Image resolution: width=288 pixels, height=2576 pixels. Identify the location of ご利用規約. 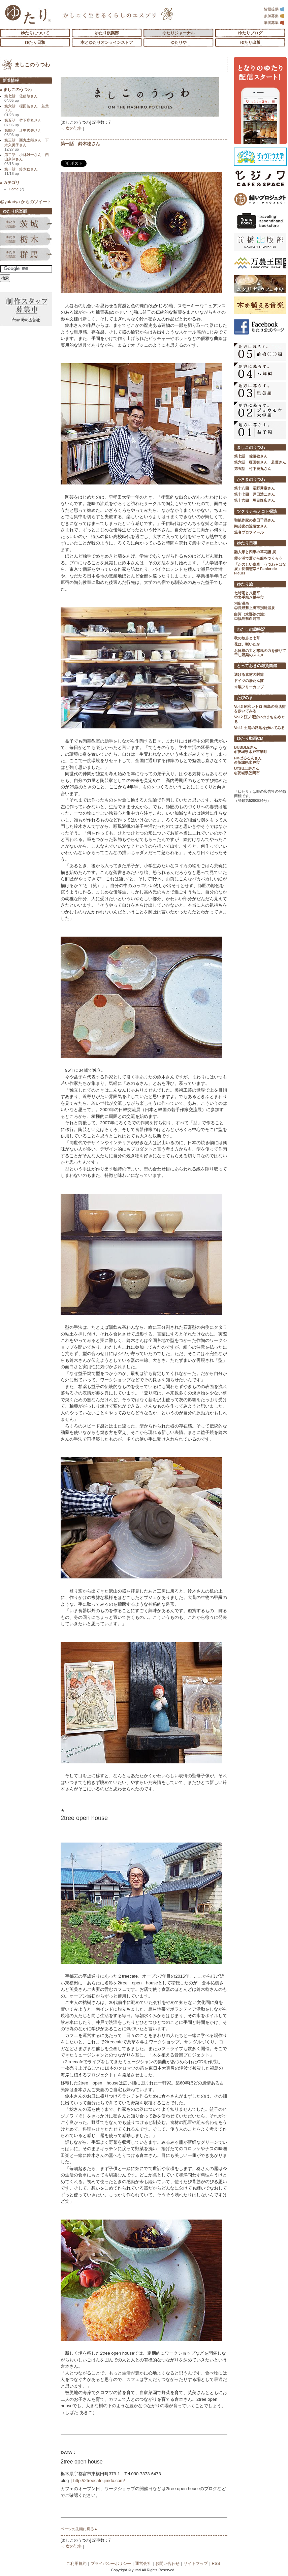
(76, 2563).